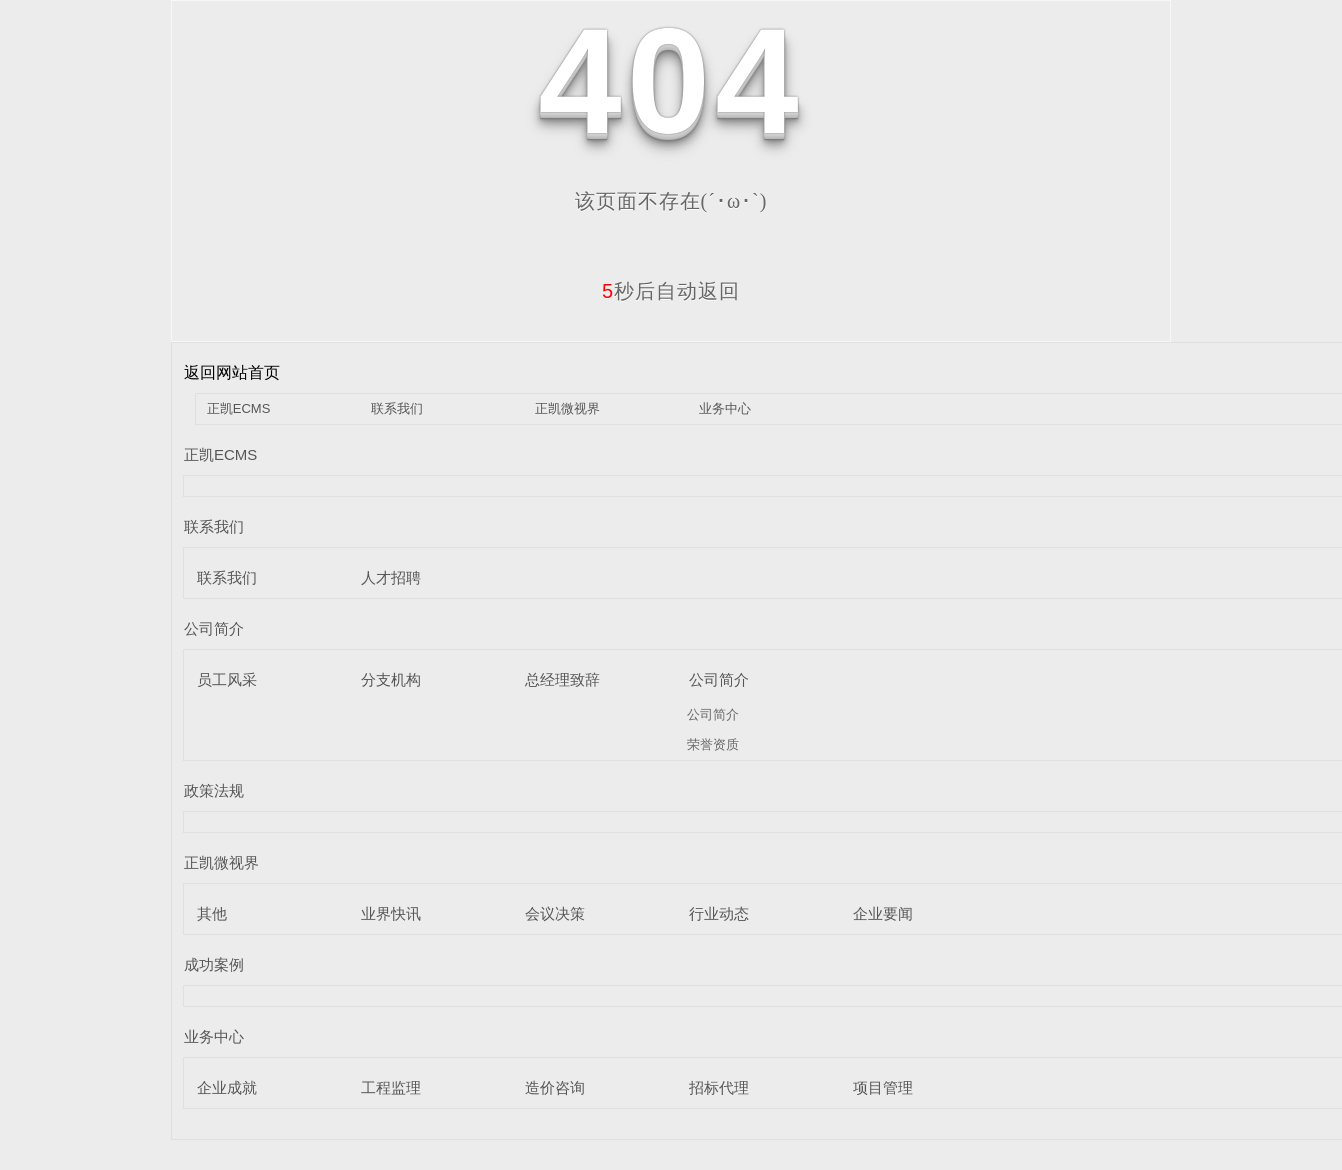 The width and height of the screenshot is (1342, 1170). I want to click on 成功案例, so click(214, 964).